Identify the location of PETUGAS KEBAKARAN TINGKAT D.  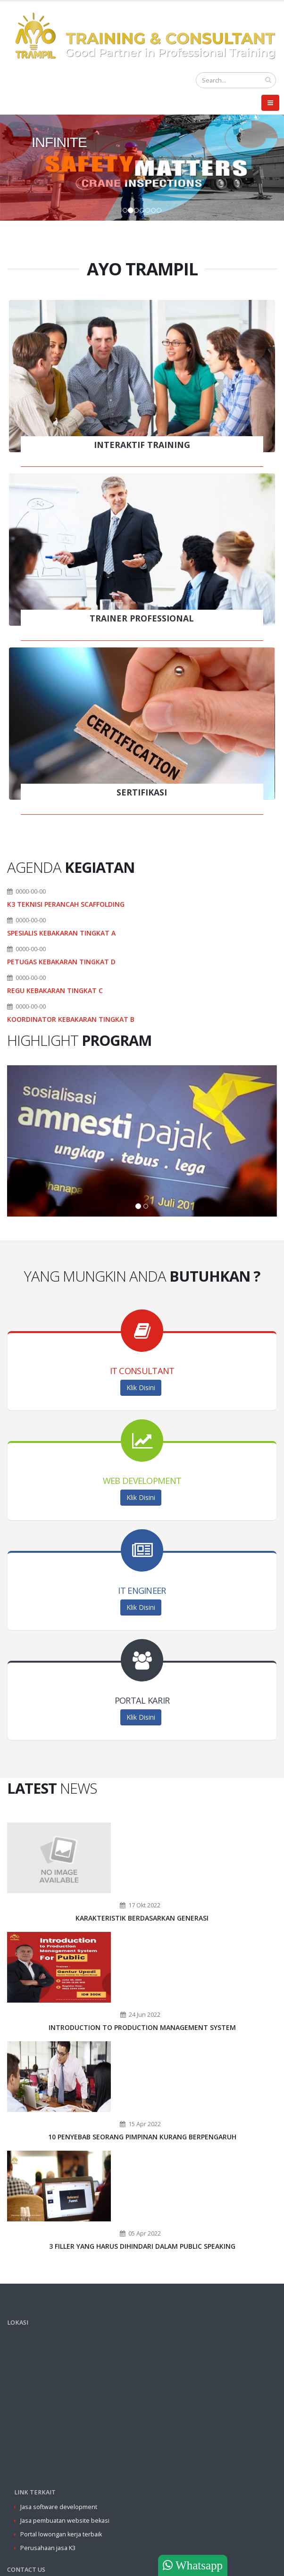
(61, 961).